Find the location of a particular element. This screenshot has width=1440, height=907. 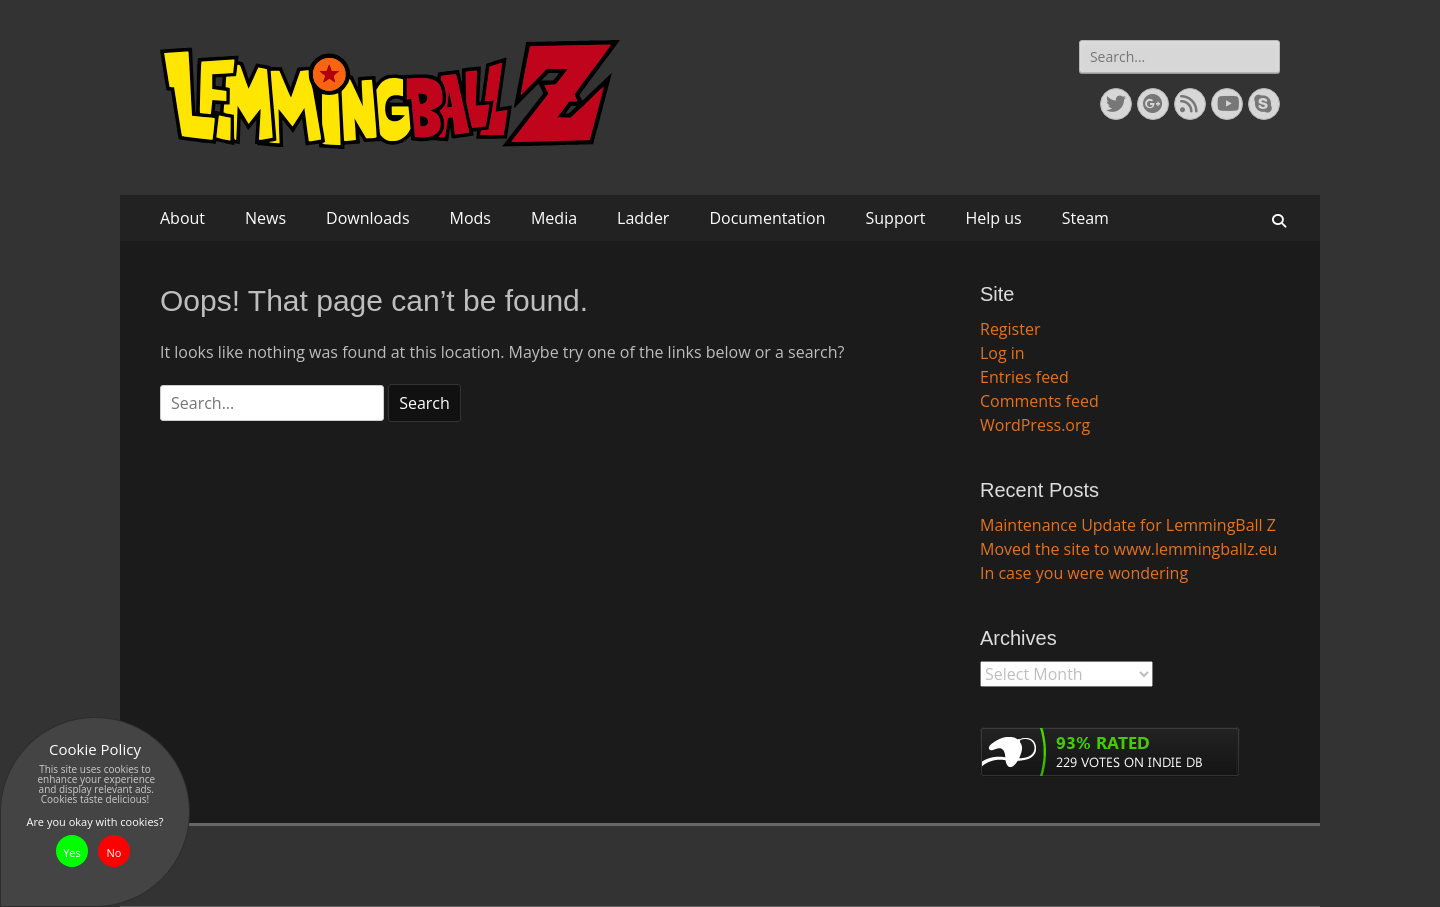

News is located at coordinates (265, 218).